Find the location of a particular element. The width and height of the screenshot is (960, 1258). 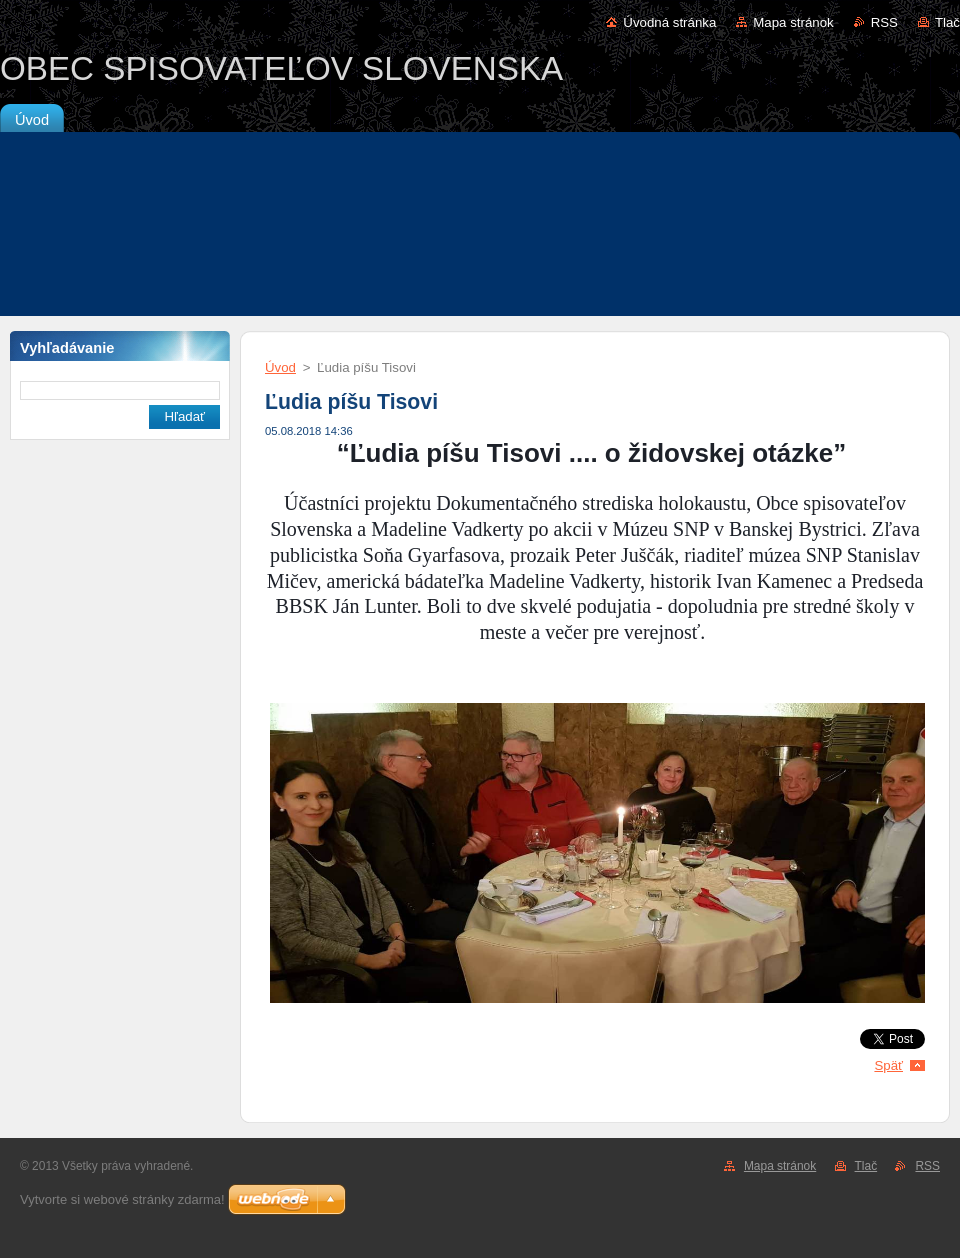

Vytvorte si webové stránky zdarma! is located at coordinates (122, 1199).